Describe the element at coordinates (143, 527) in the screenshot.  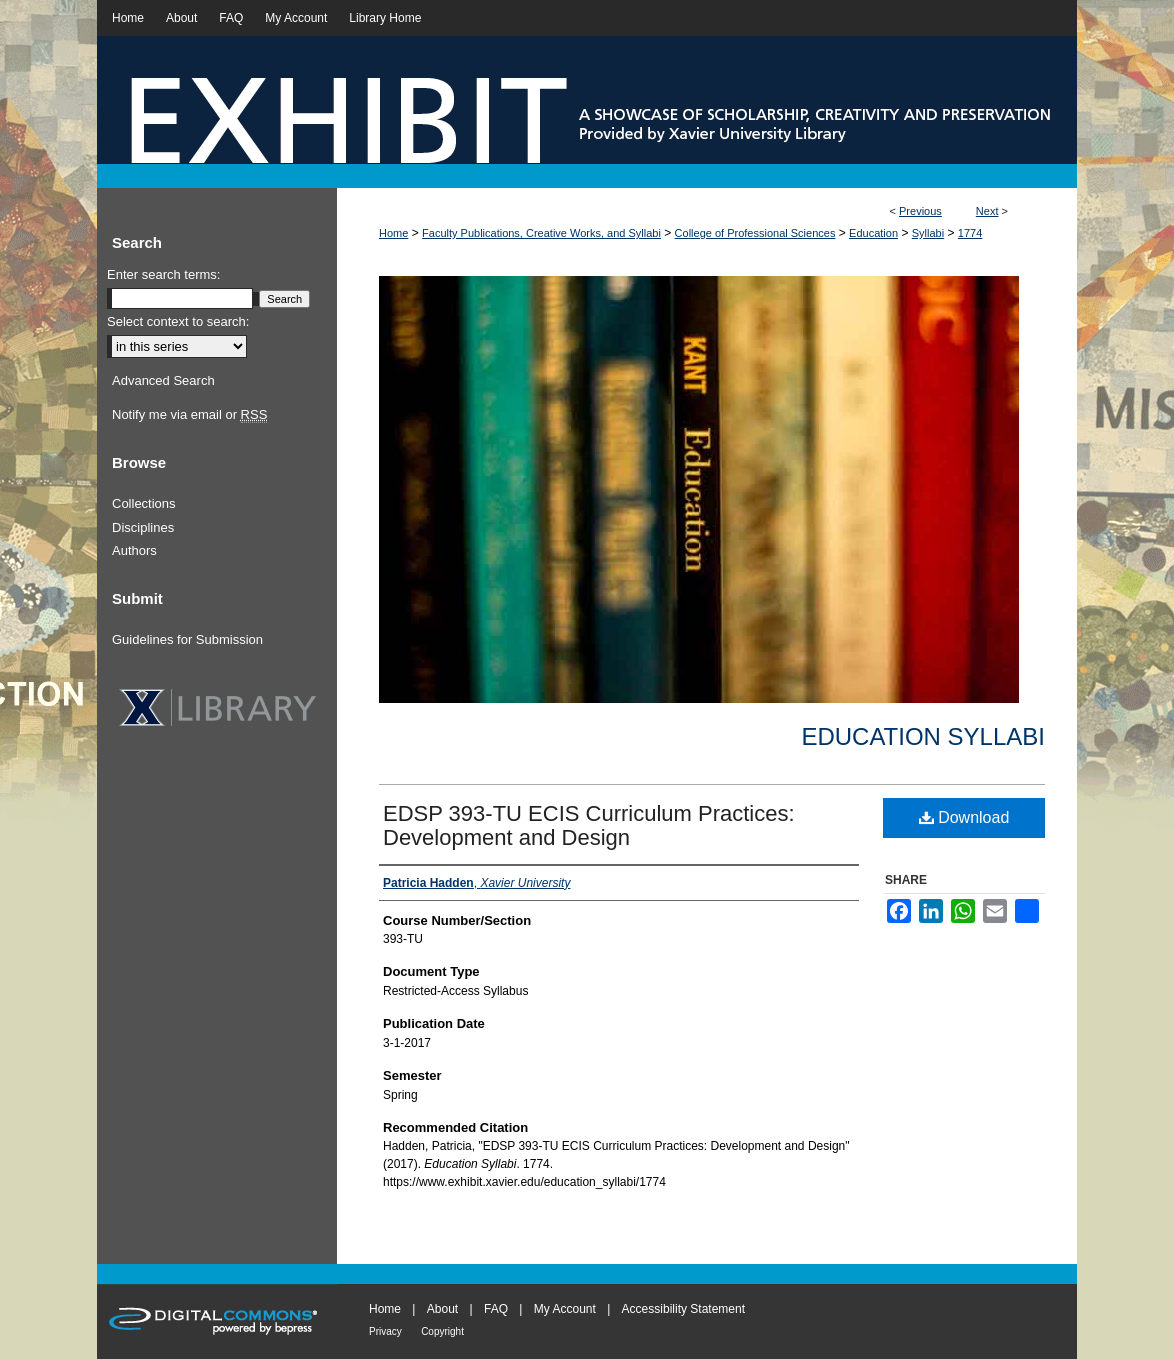
I see `Disciplines` at that location.